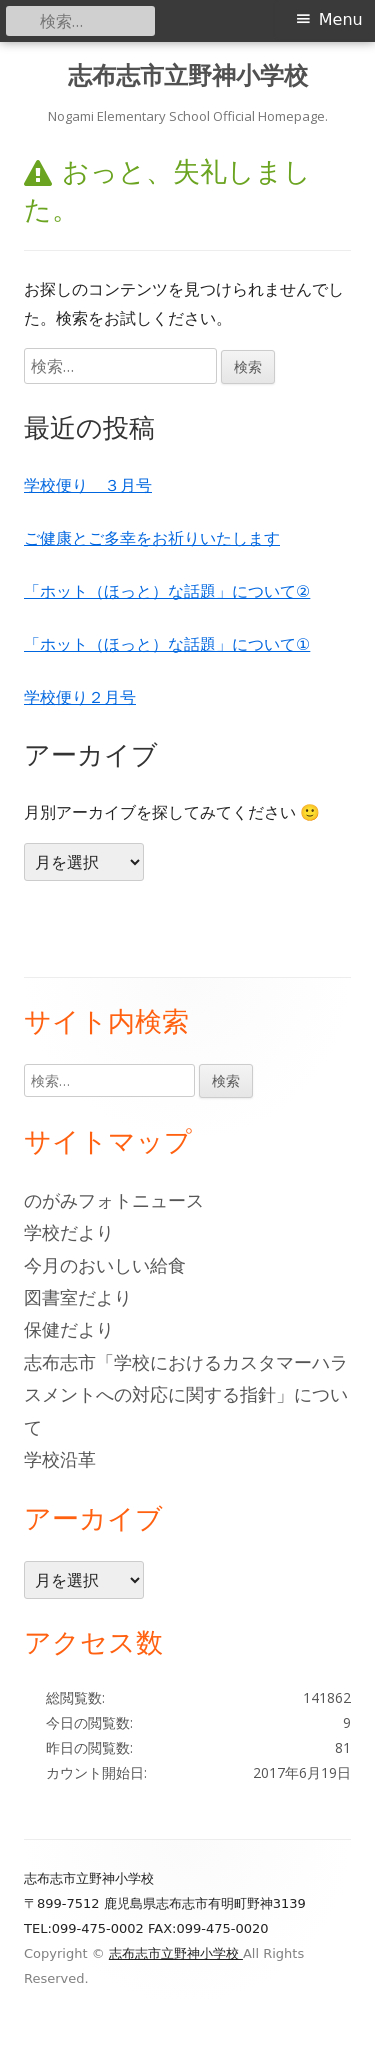 Image resolution: width=375 pixels, height=2059 pixels. Describe the element at coordinates (60, 1459) in the screenshot. I see `学校沿革` at that location.